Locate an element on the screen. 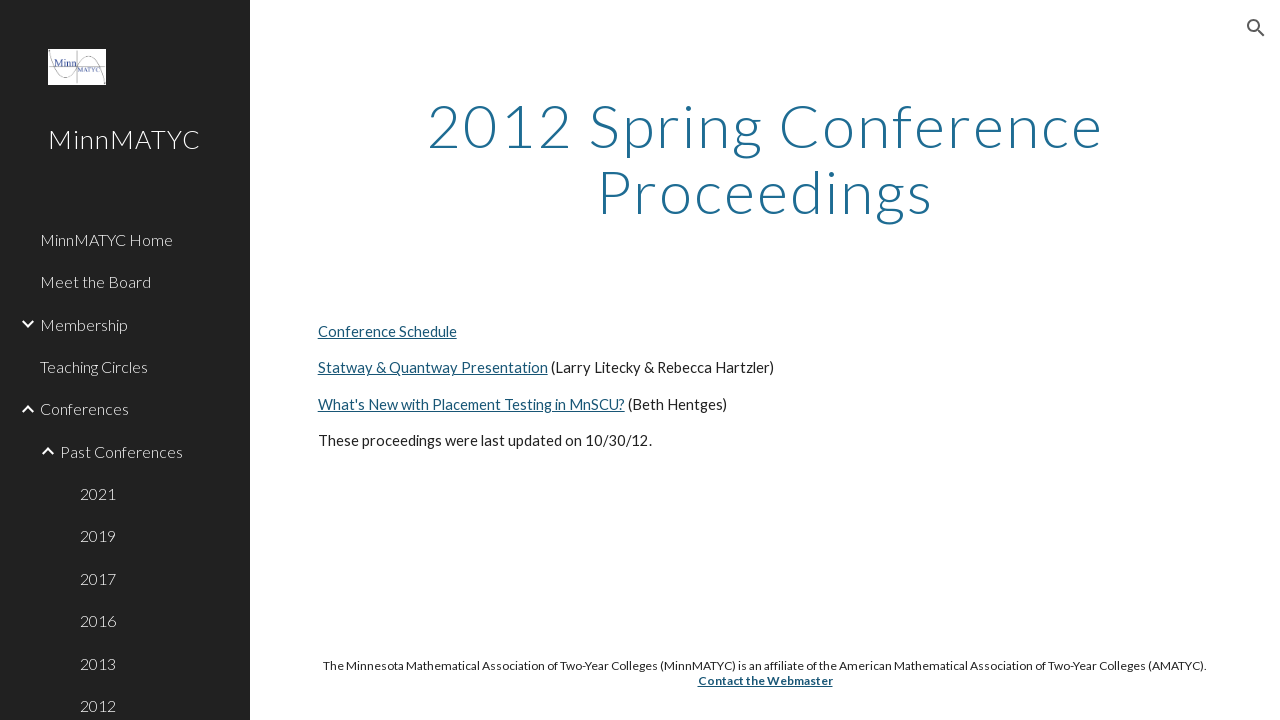 The width and height of the screenshot is (1280, 720). Past Conferences [link] is located at coordinates (121, 451).